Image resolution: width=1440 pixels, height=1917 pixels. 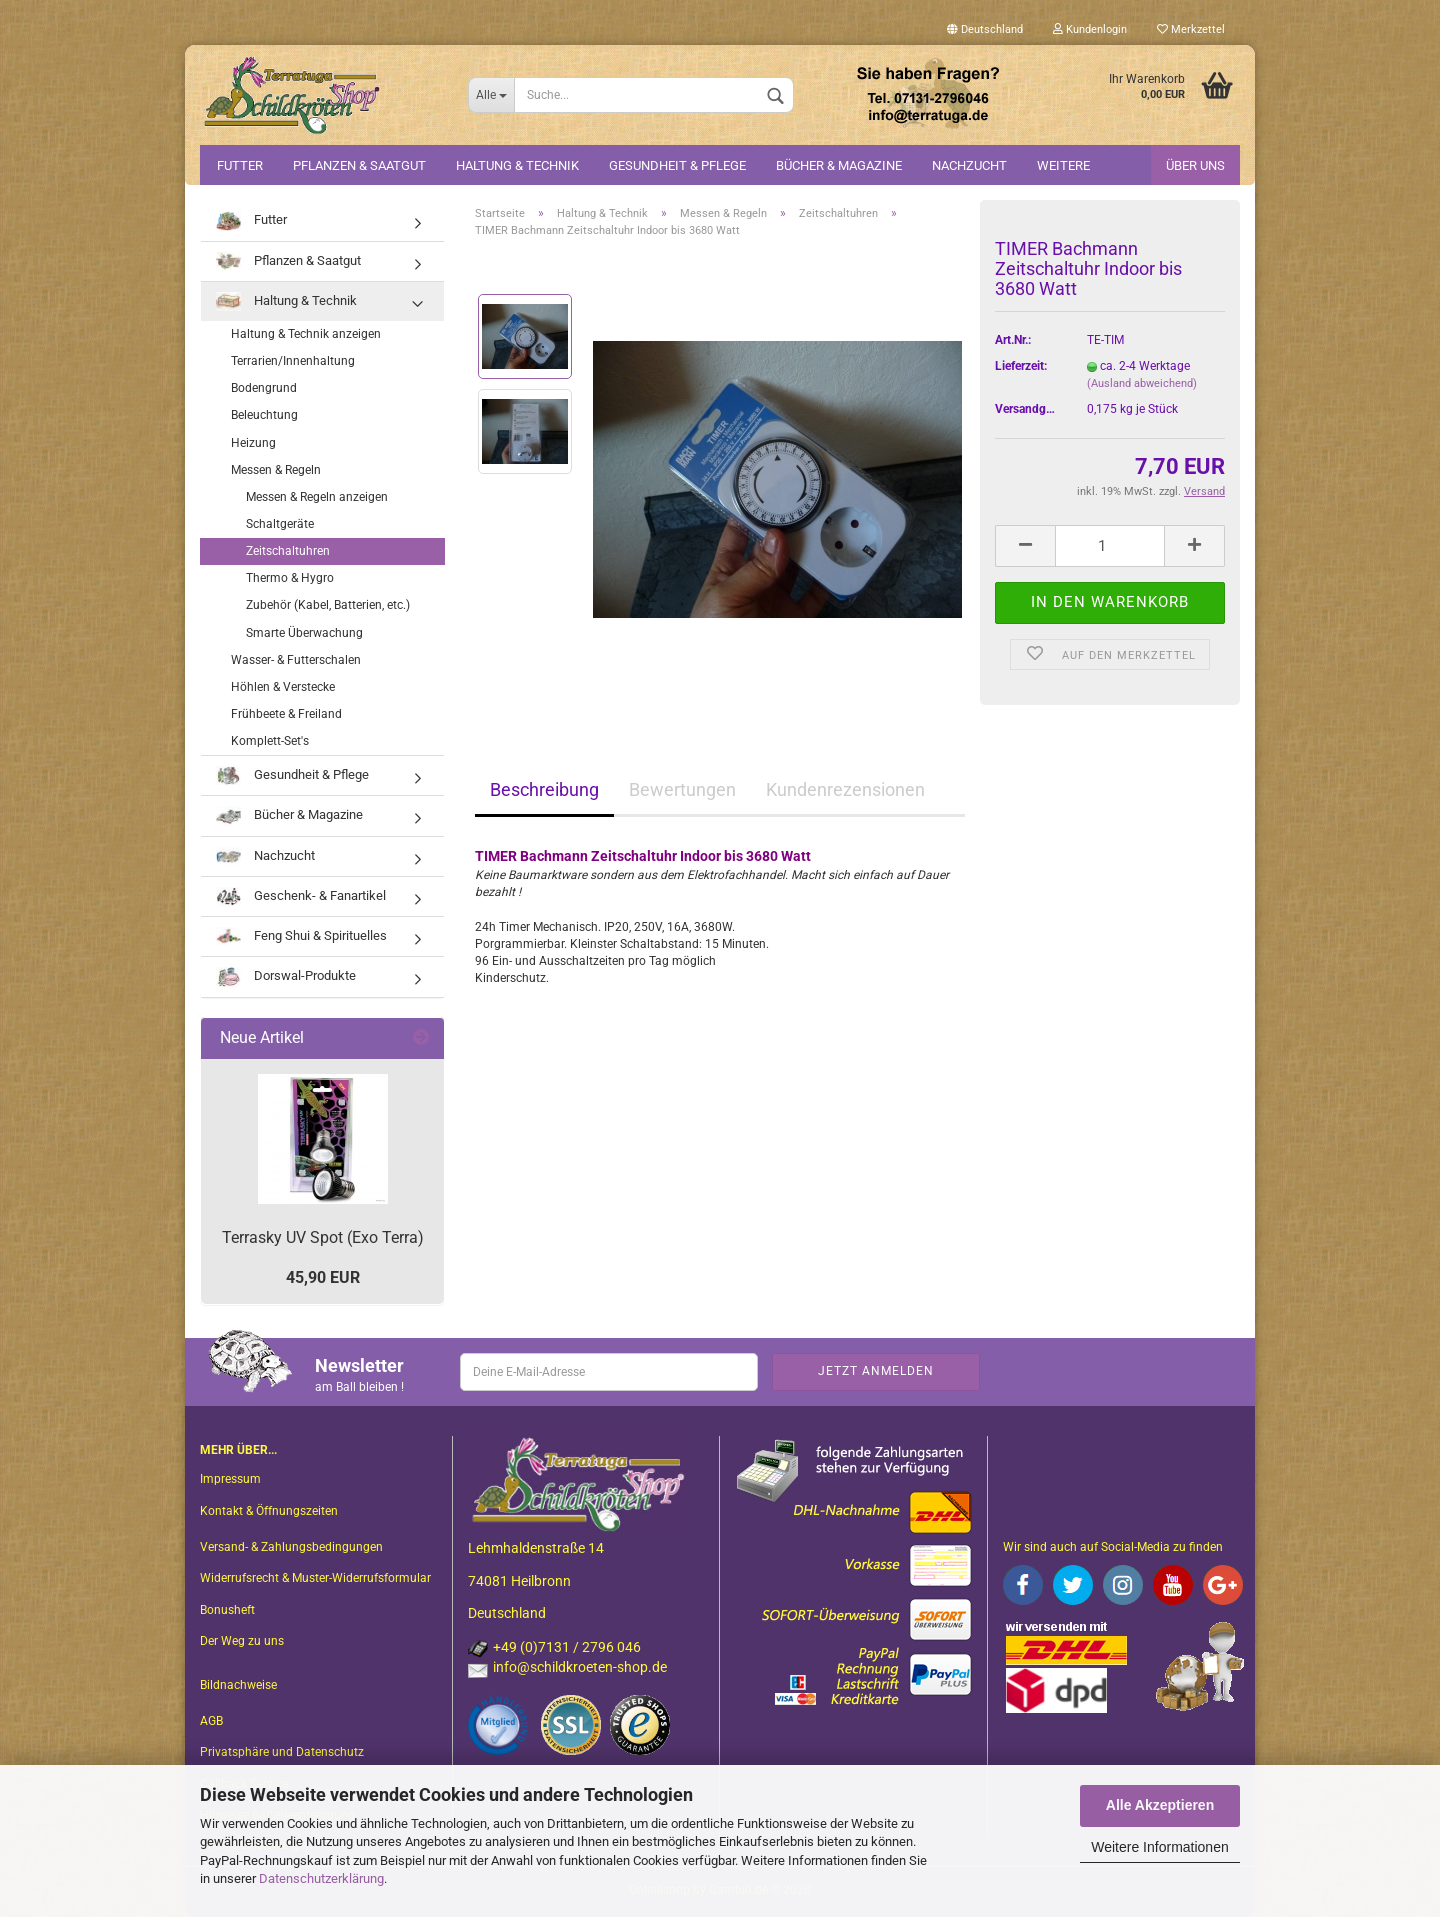 What do you see at coordinates (242, 1641) in the screenshot?
I see `Der Weg zu uns` at bounding box center [242, 1641].